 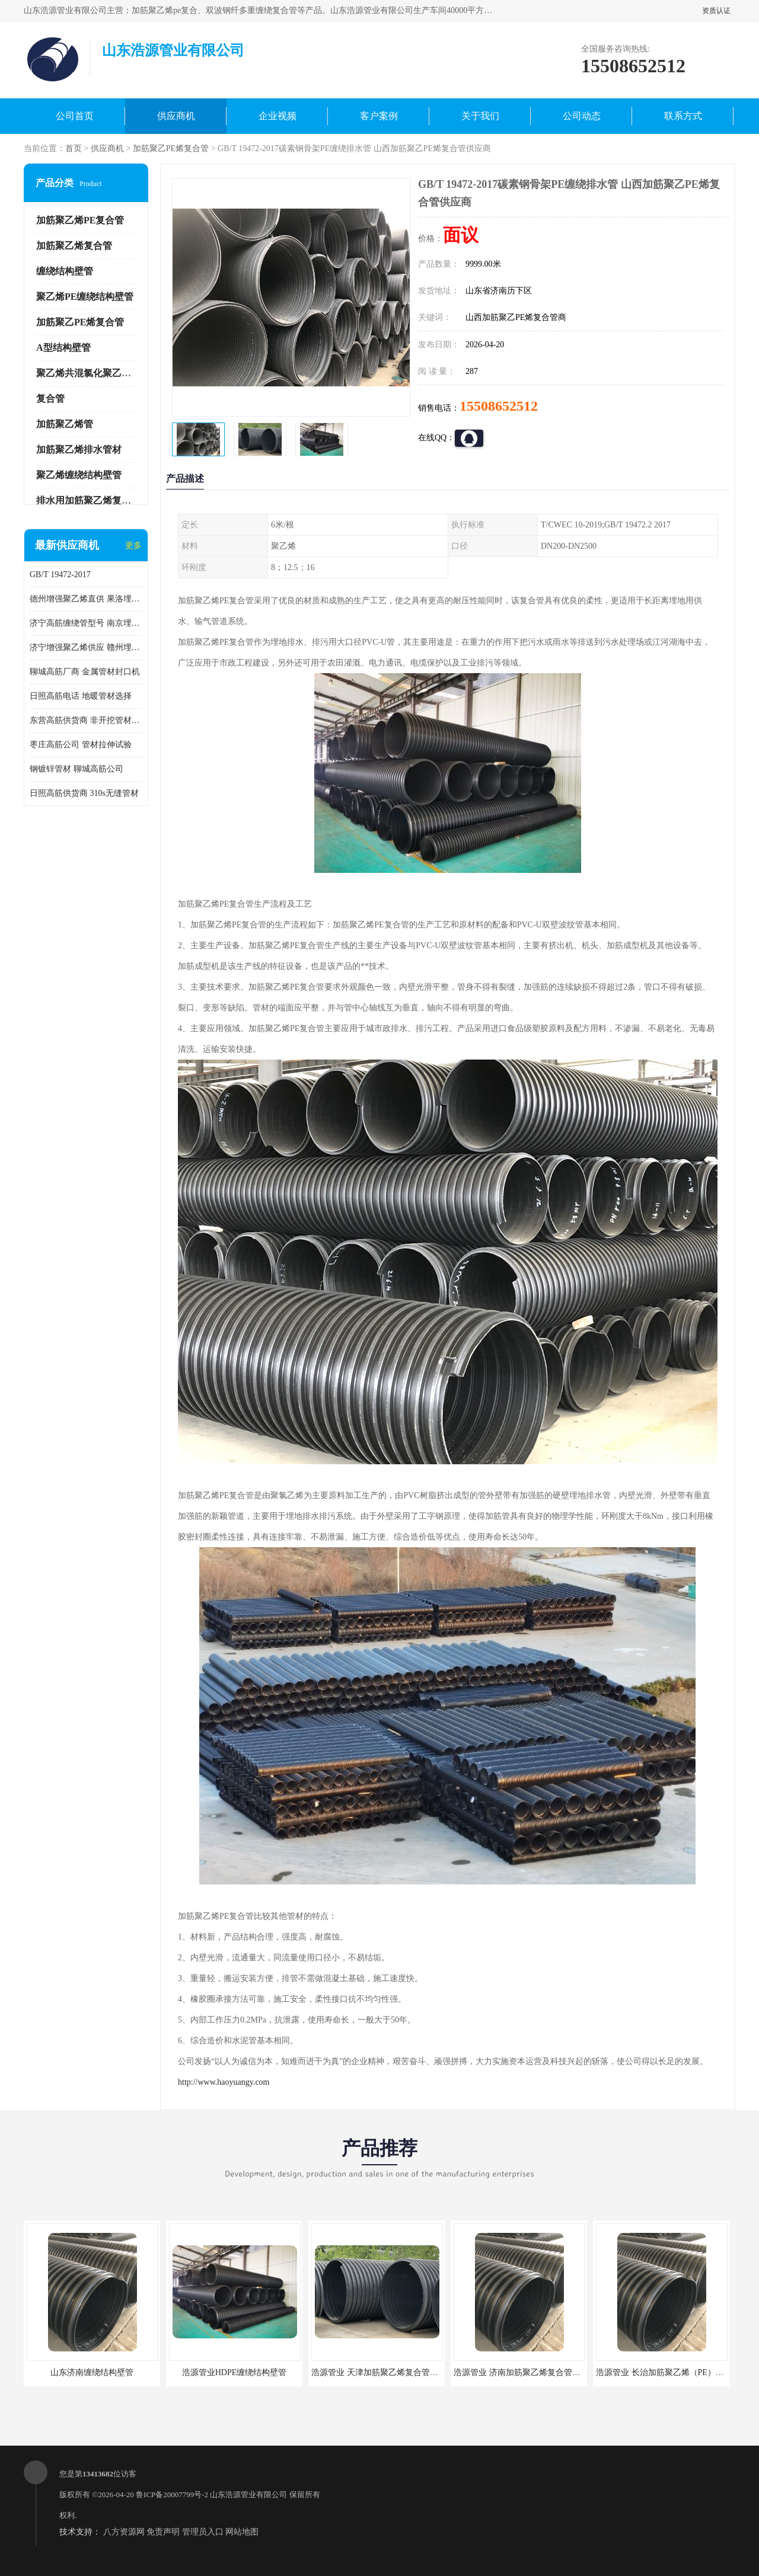 I want to click on GB/T 19472-2017, so click(x=60, y=574).